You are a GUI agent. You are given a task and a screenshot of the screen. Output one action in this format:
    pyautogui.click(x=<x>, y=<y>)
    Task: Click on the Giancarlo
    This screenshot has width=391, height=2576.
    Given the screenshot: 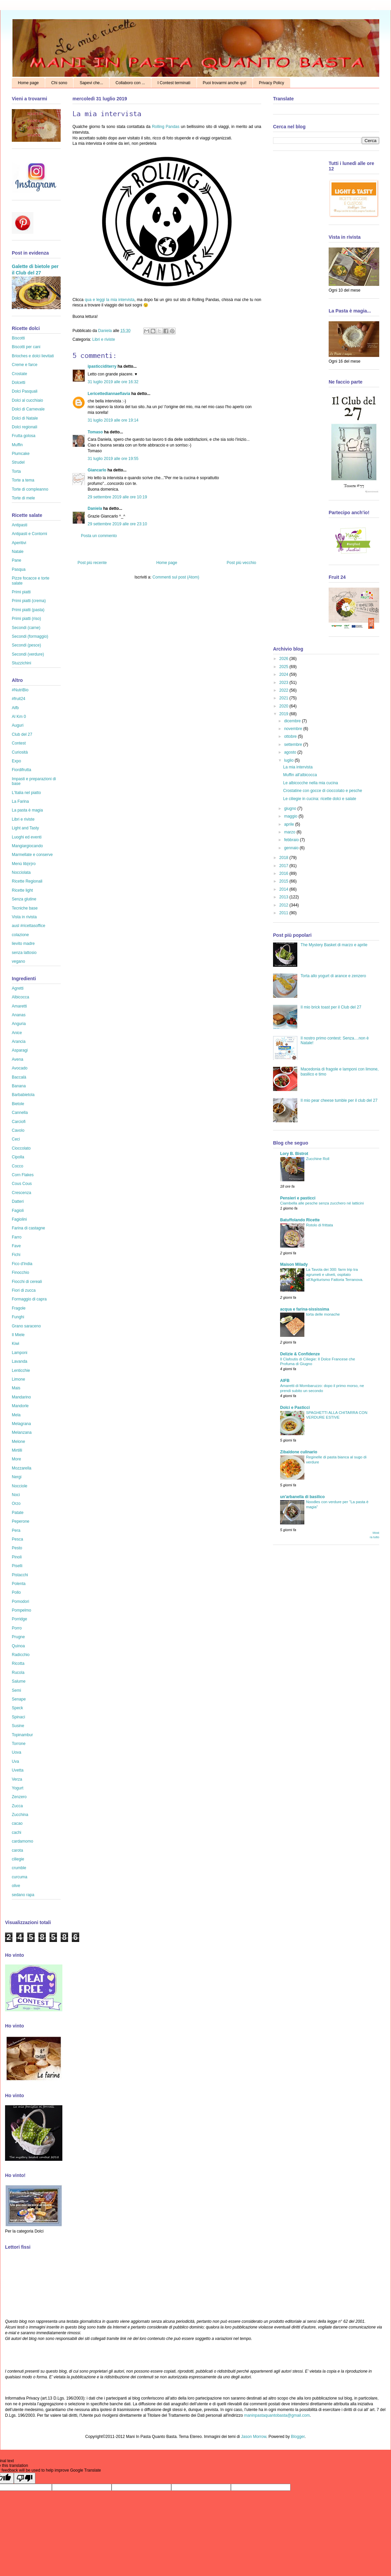 What is the action you would take?
    pyautogui.click(x=97, y=470)
    